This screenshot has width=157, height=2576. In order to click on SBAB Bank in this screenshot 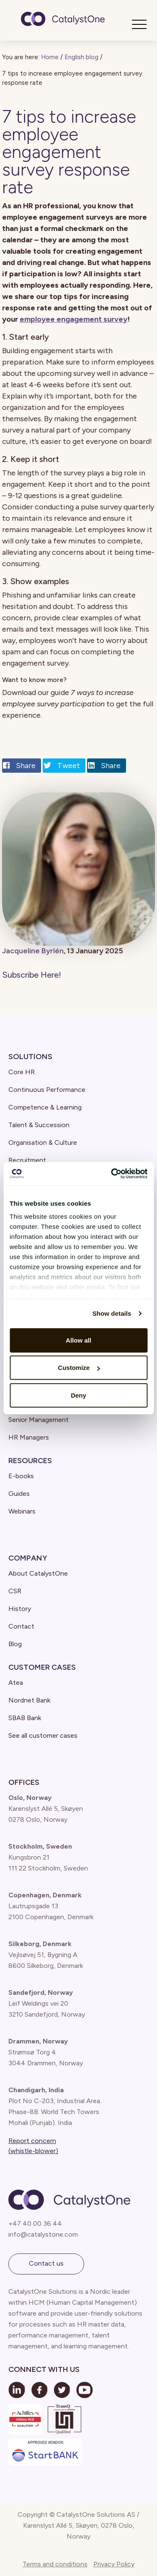, I will do `click(24, 1718)`.